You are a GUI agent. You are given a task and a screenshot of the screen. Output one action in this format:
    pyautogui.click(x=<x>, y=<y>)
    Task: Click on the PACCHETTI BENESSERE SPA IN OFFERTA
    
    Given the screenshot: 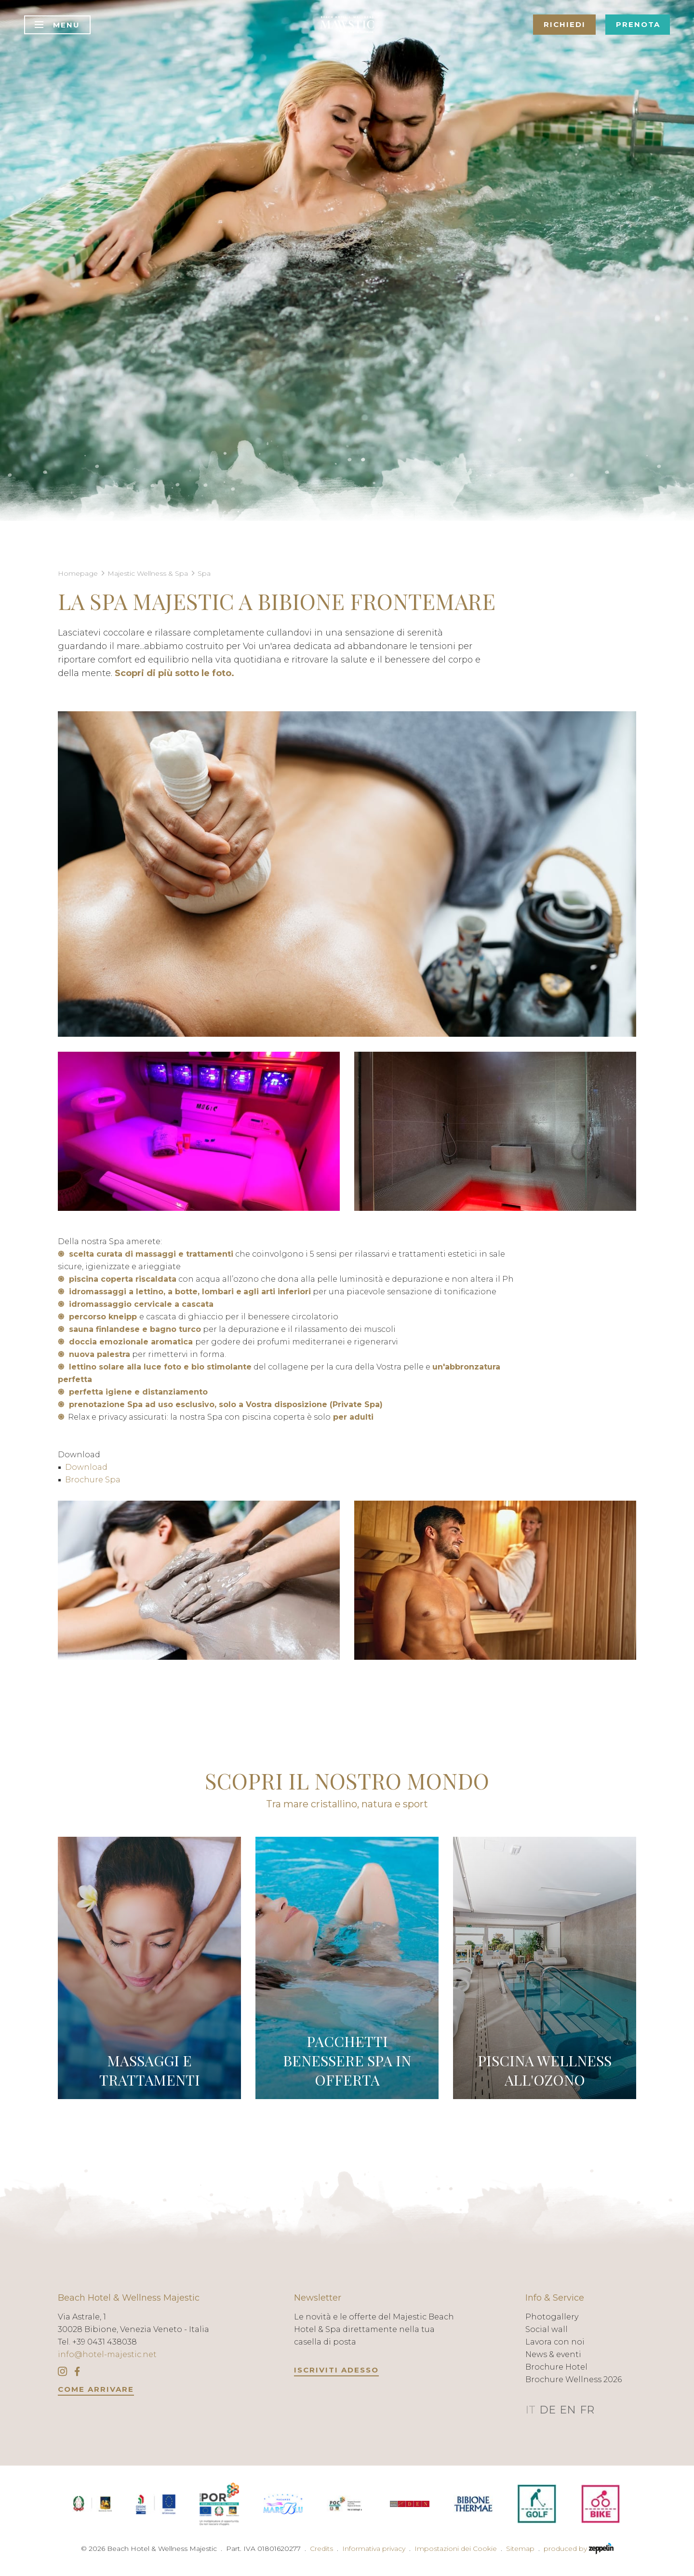 What is the action you would take?
    pyautogui.click(x=347, y=2060)
    